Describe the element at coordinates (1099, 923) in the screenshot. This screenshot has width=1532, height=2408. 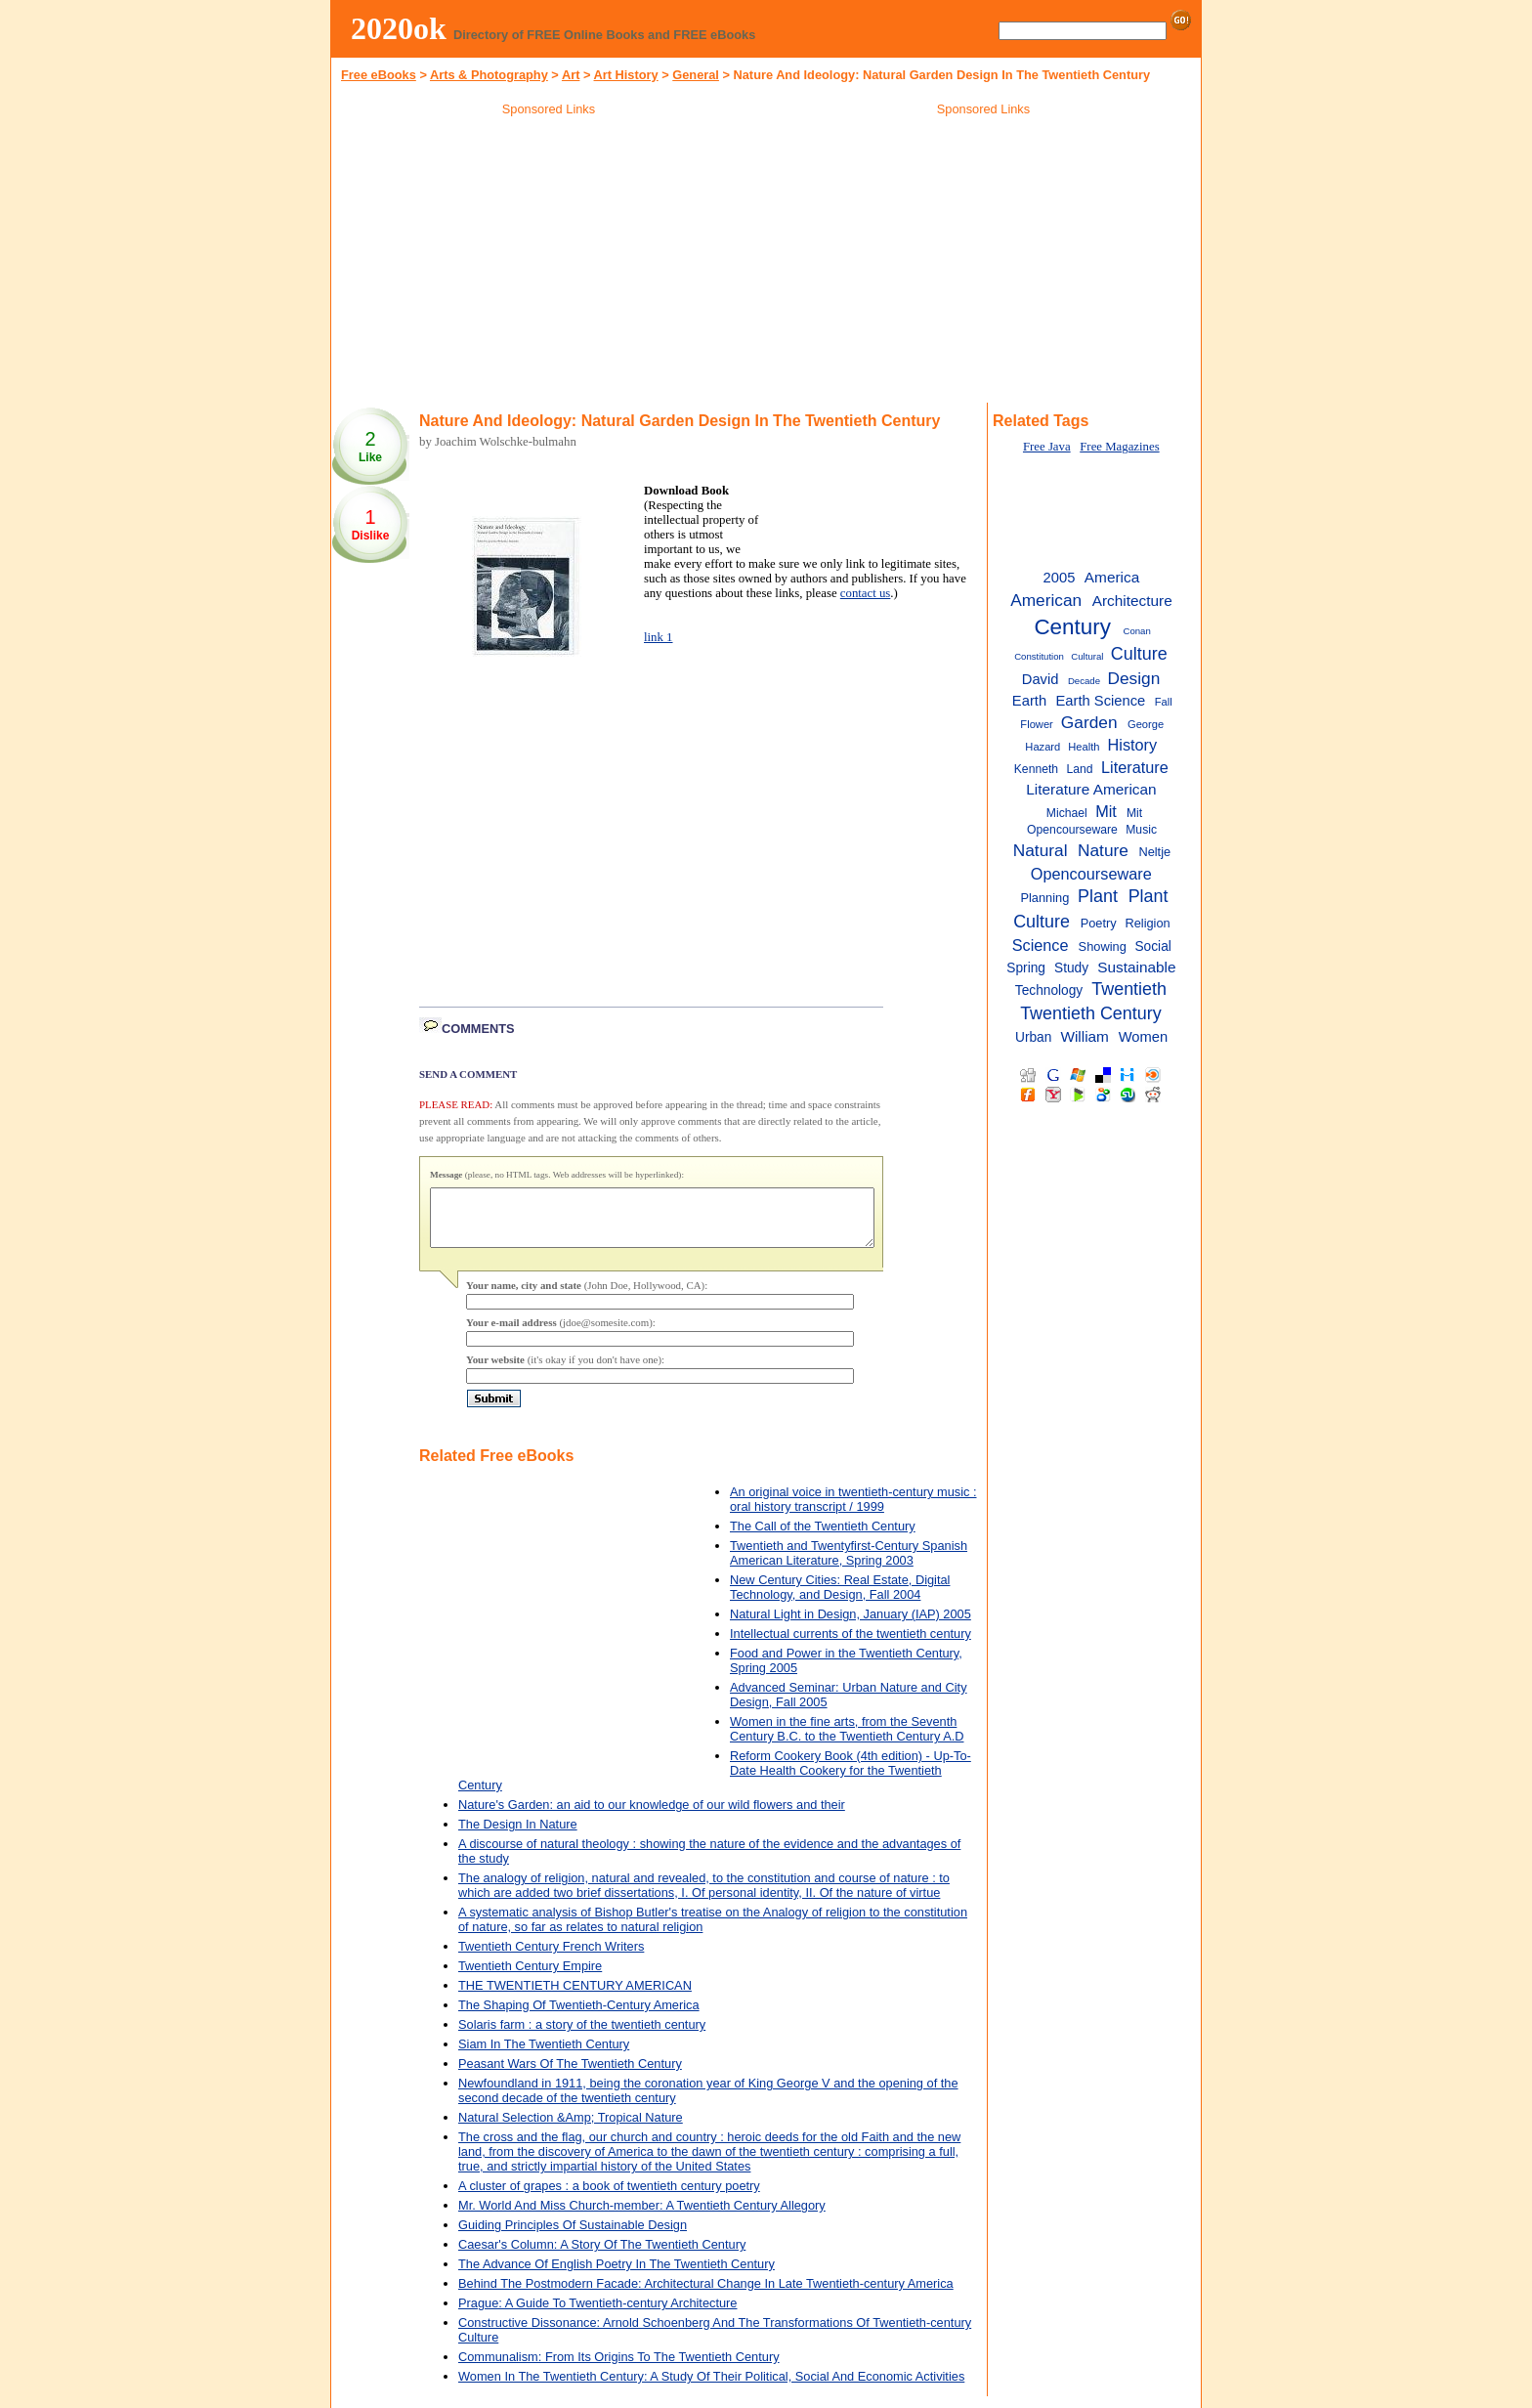
I see `Poetry` at that location.